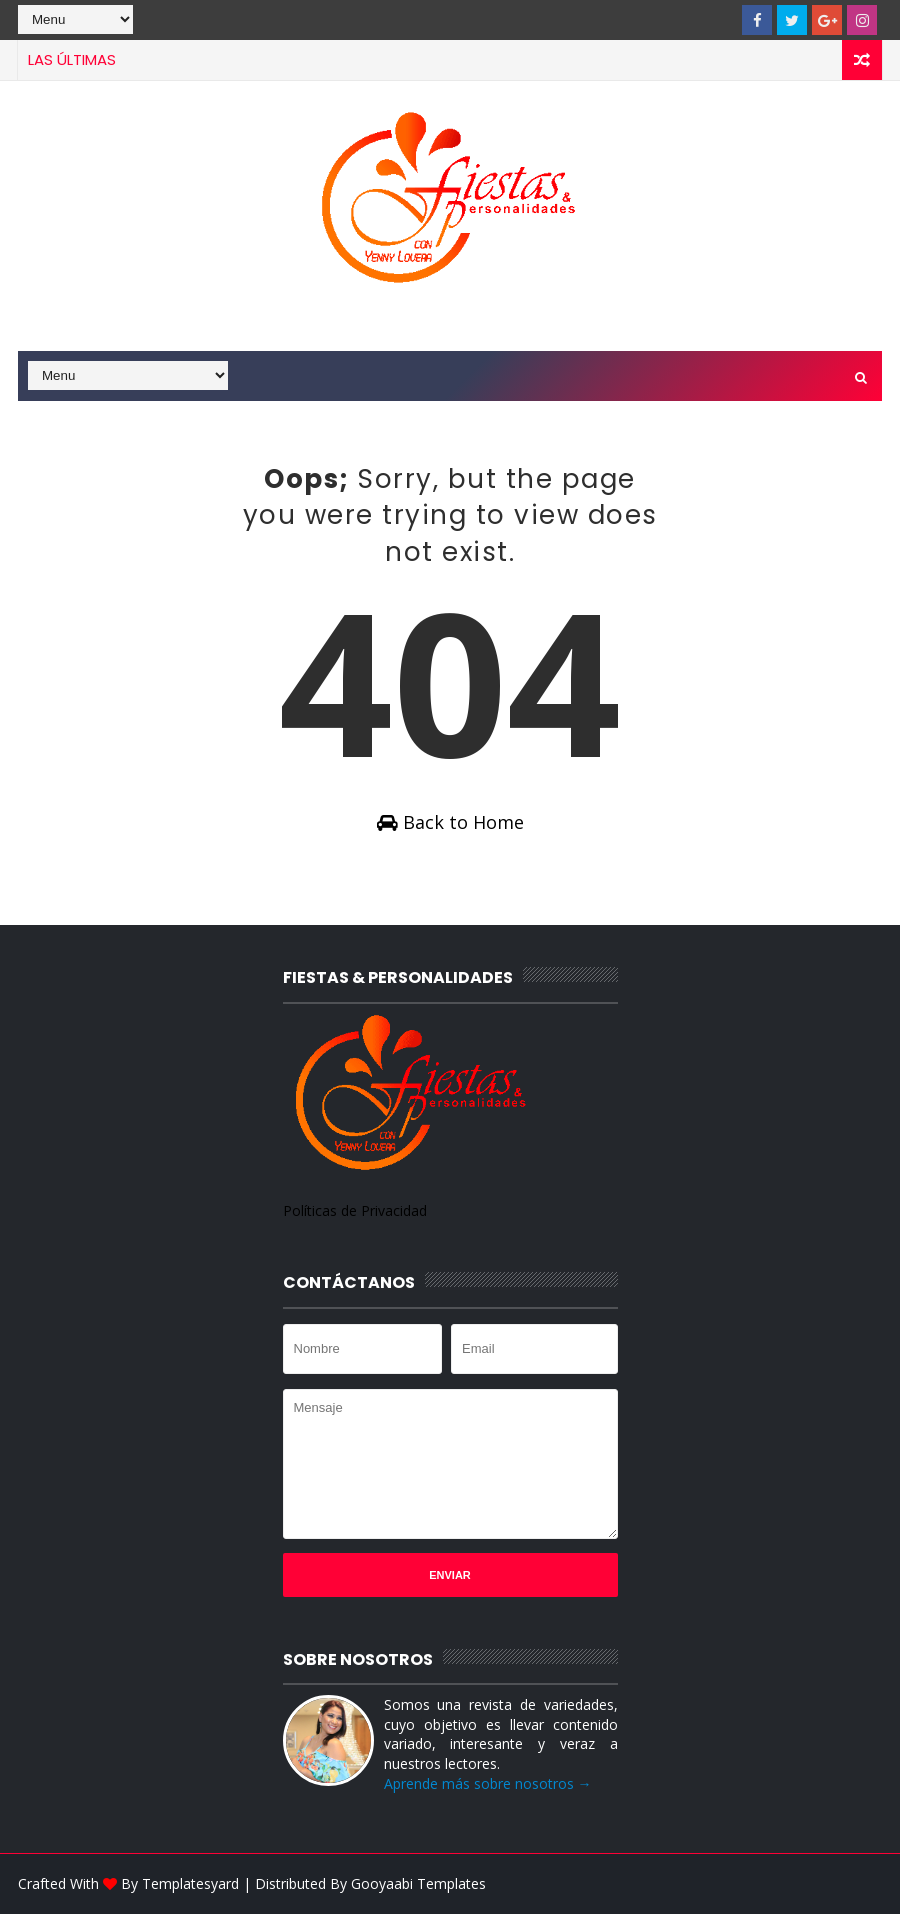 The image size is (900, 1914). Describe the element at coordinates (355, 1210) in the screenshot. I see `Políticas de Privacidad` at that location.